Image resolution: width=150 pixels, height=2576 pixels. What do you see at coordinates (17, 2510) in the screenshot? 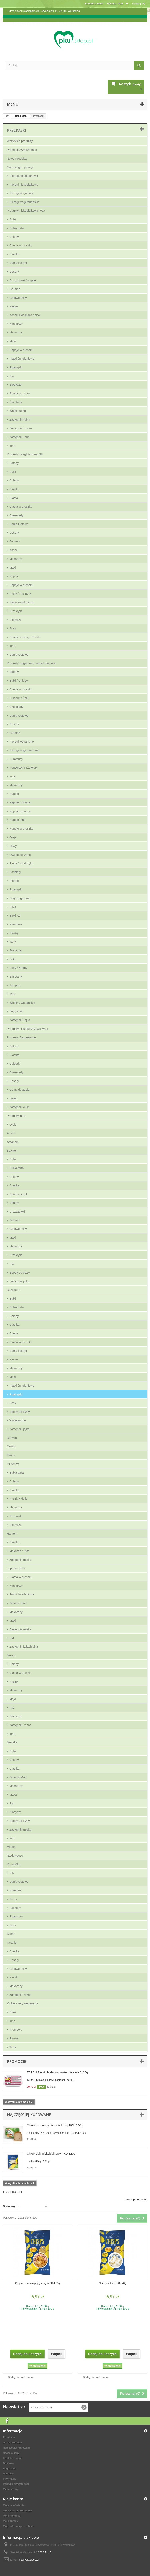
I see `Moje zwroty produktów` at bounding box center [17, 2510].